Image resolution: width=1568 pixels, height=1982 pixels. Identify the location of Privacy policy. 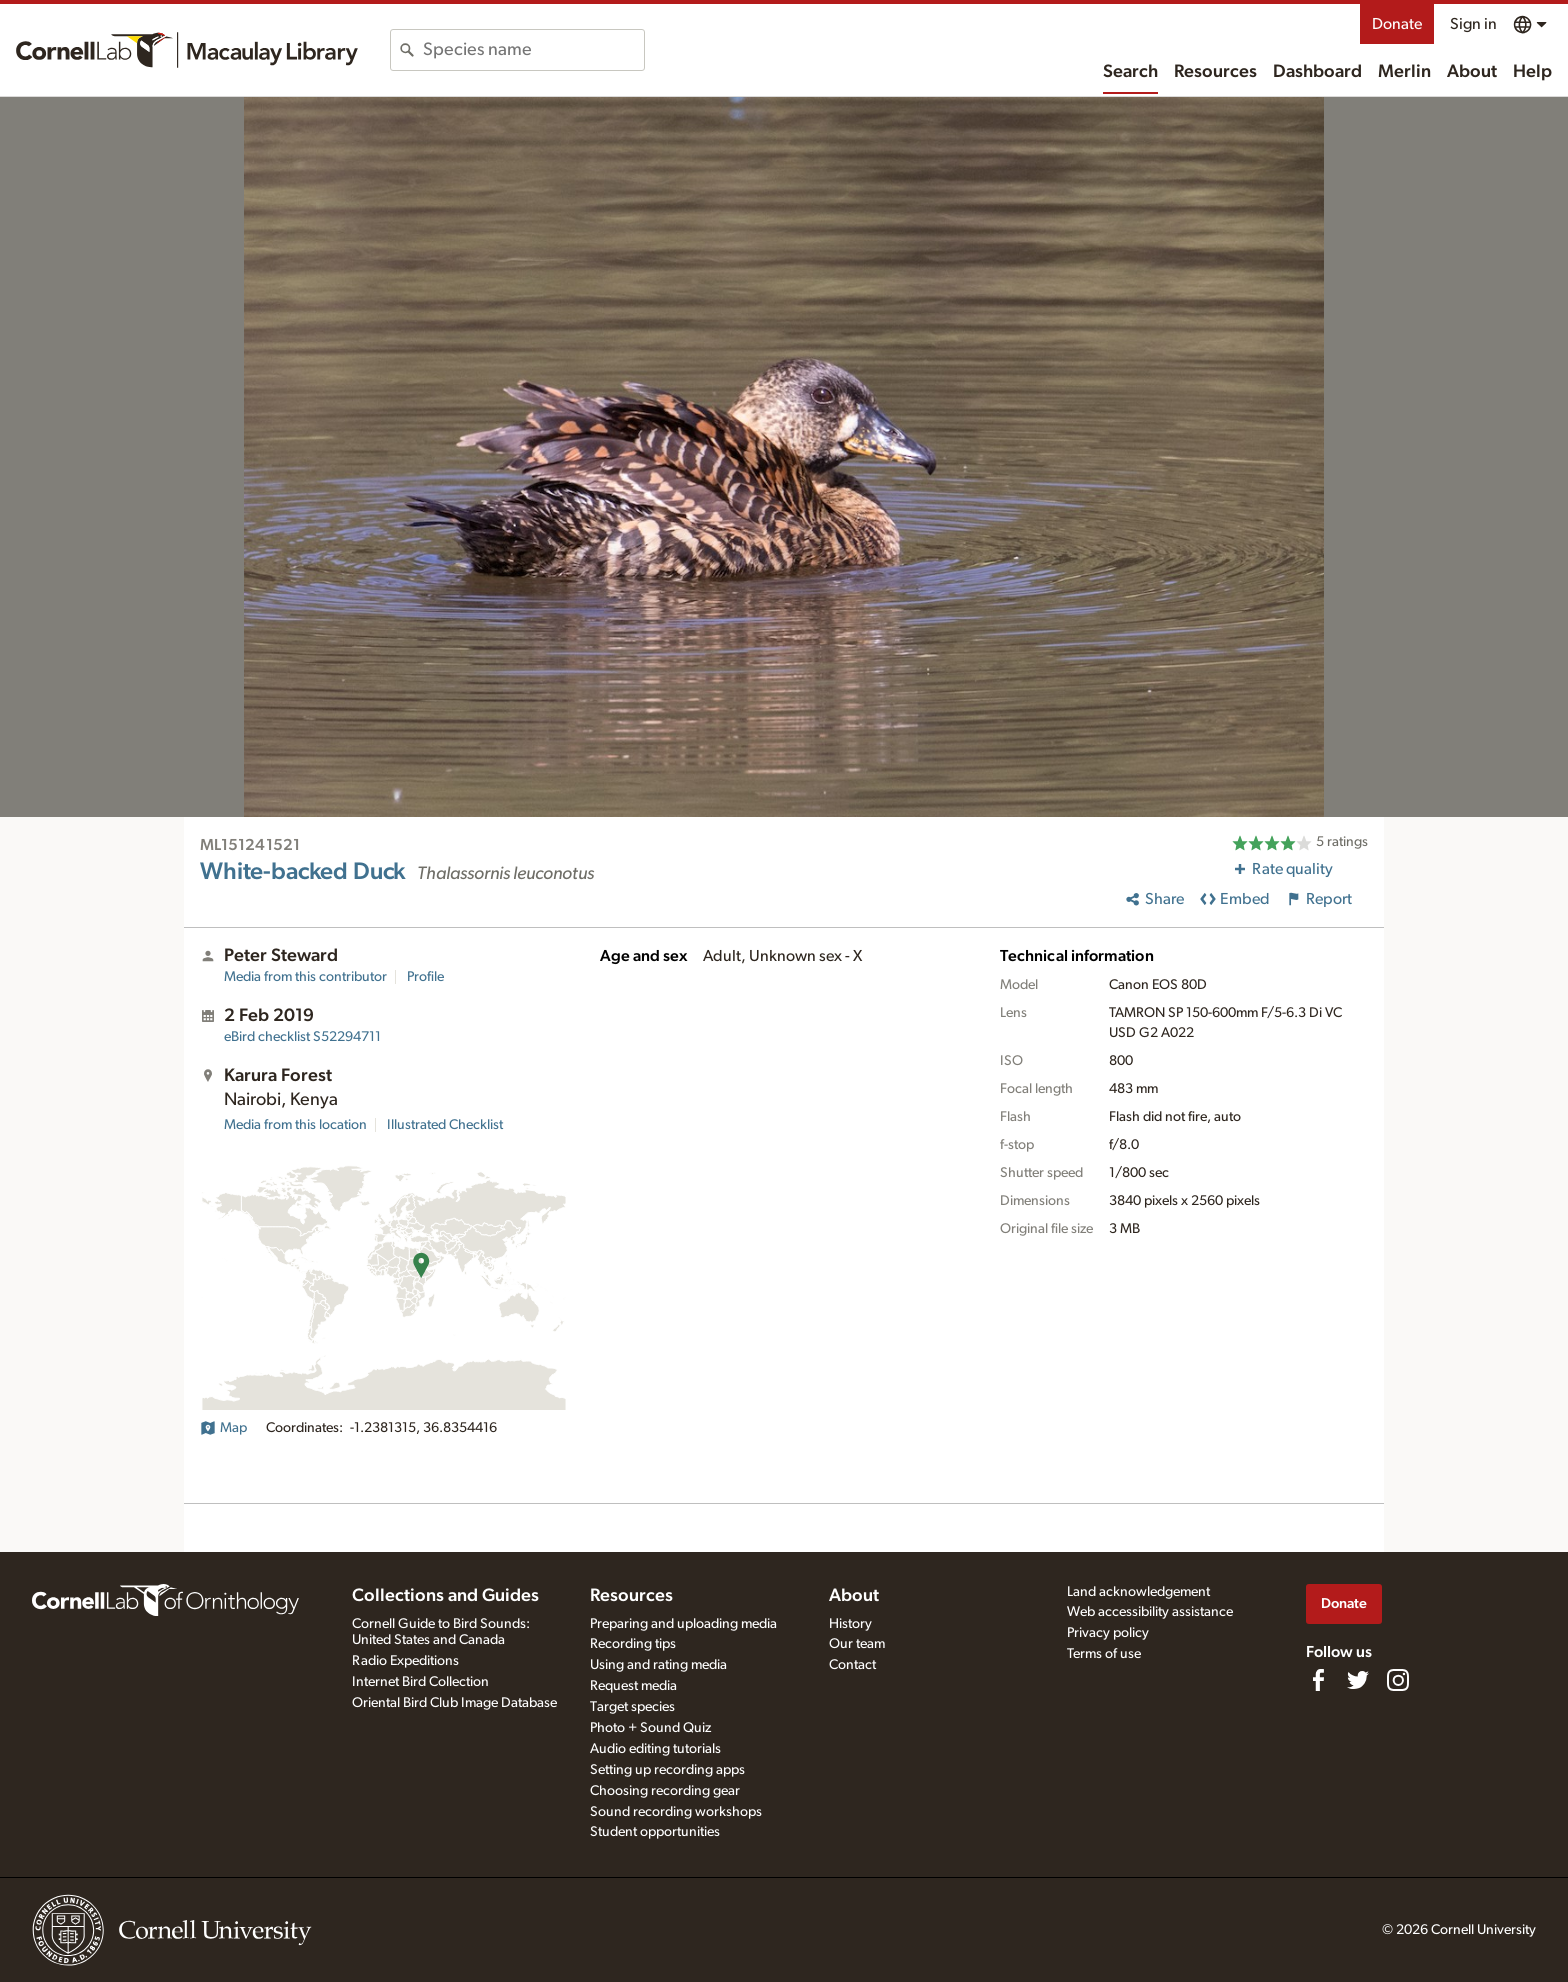
(1108, 1633).